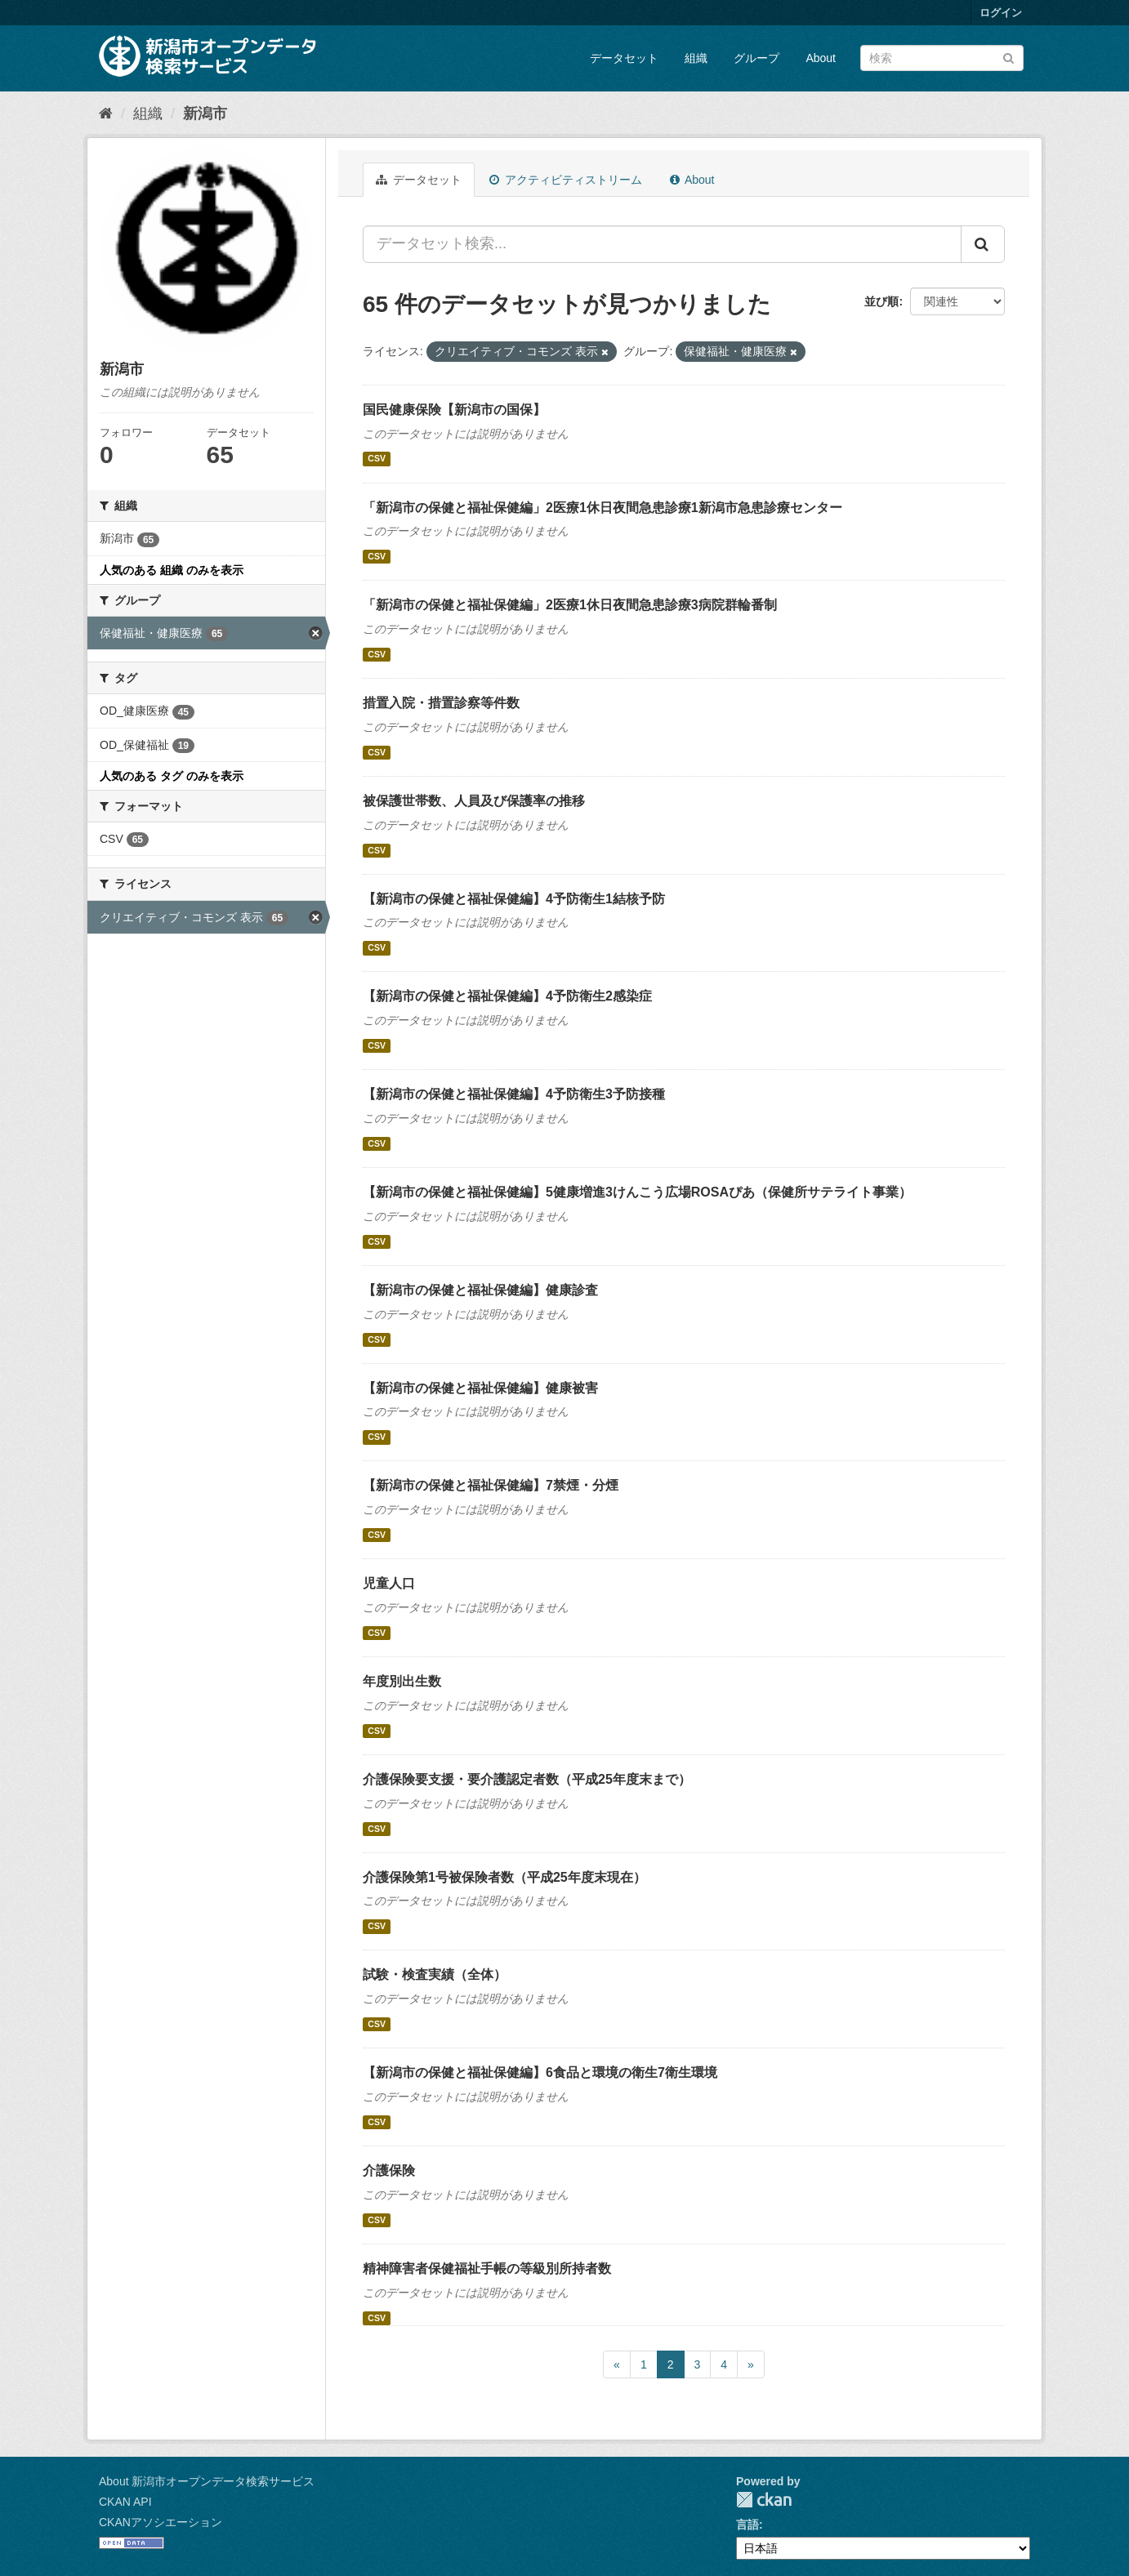  I want to click on 試験・検査実績（全体）, so click(434, 1974).